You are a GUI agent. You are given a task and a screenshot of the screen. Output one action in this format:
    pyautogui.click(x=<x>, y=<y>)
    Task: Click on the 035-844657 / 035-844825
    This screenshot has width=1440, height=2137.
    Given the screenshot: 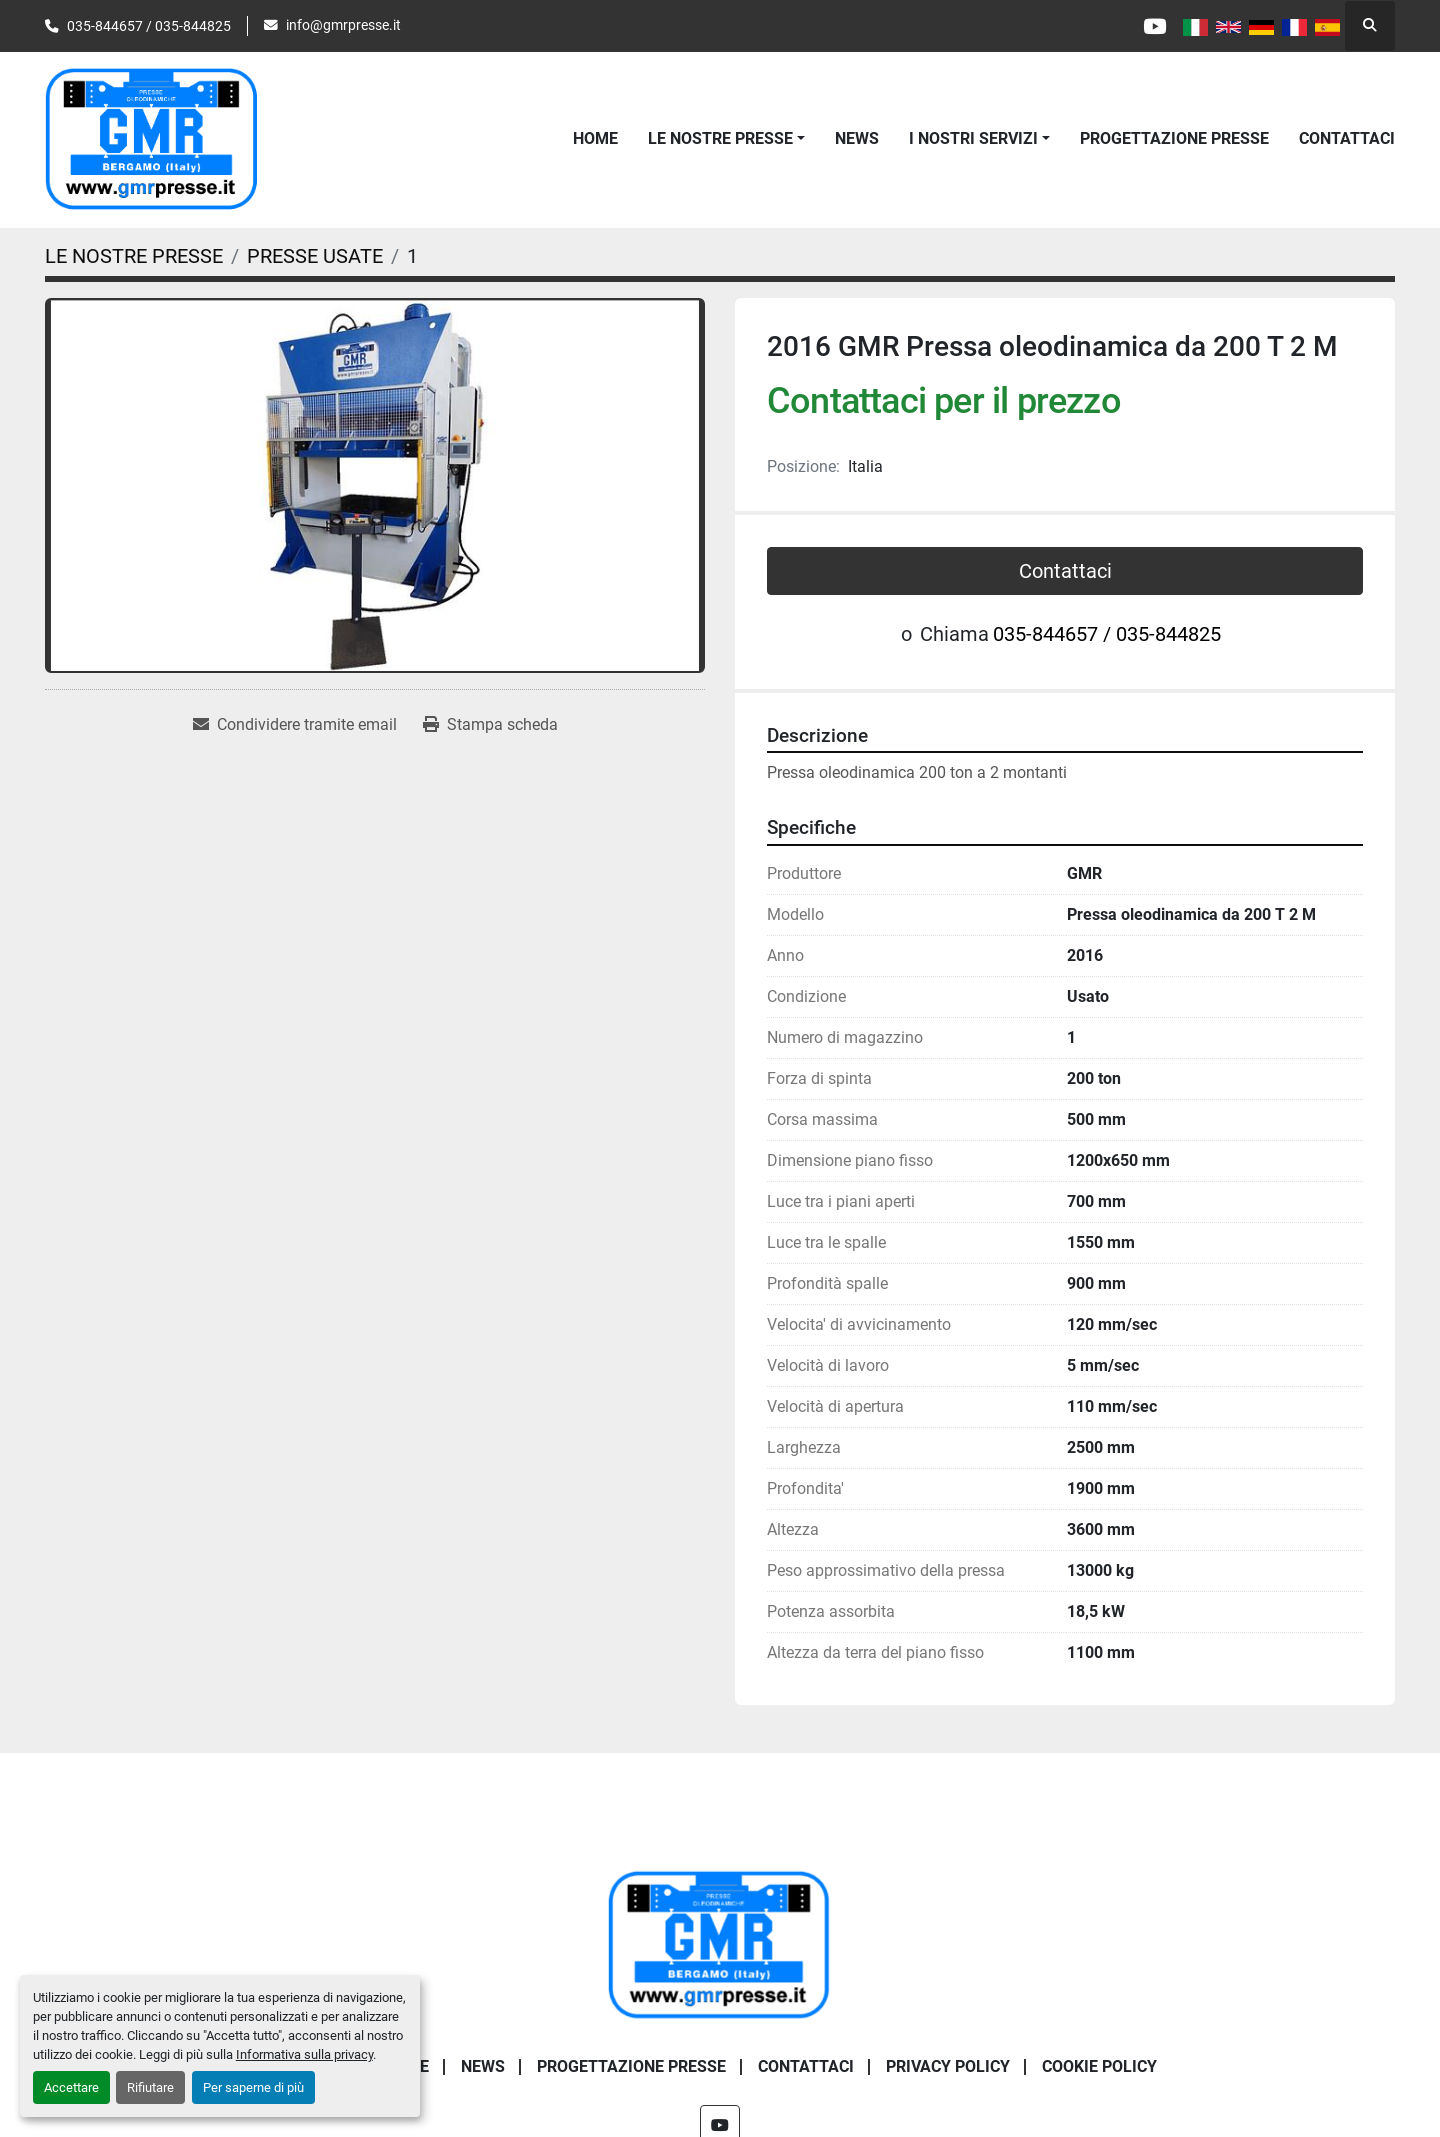 What is the action you would take?
    pyautogui.click(x=149, y=26)
    